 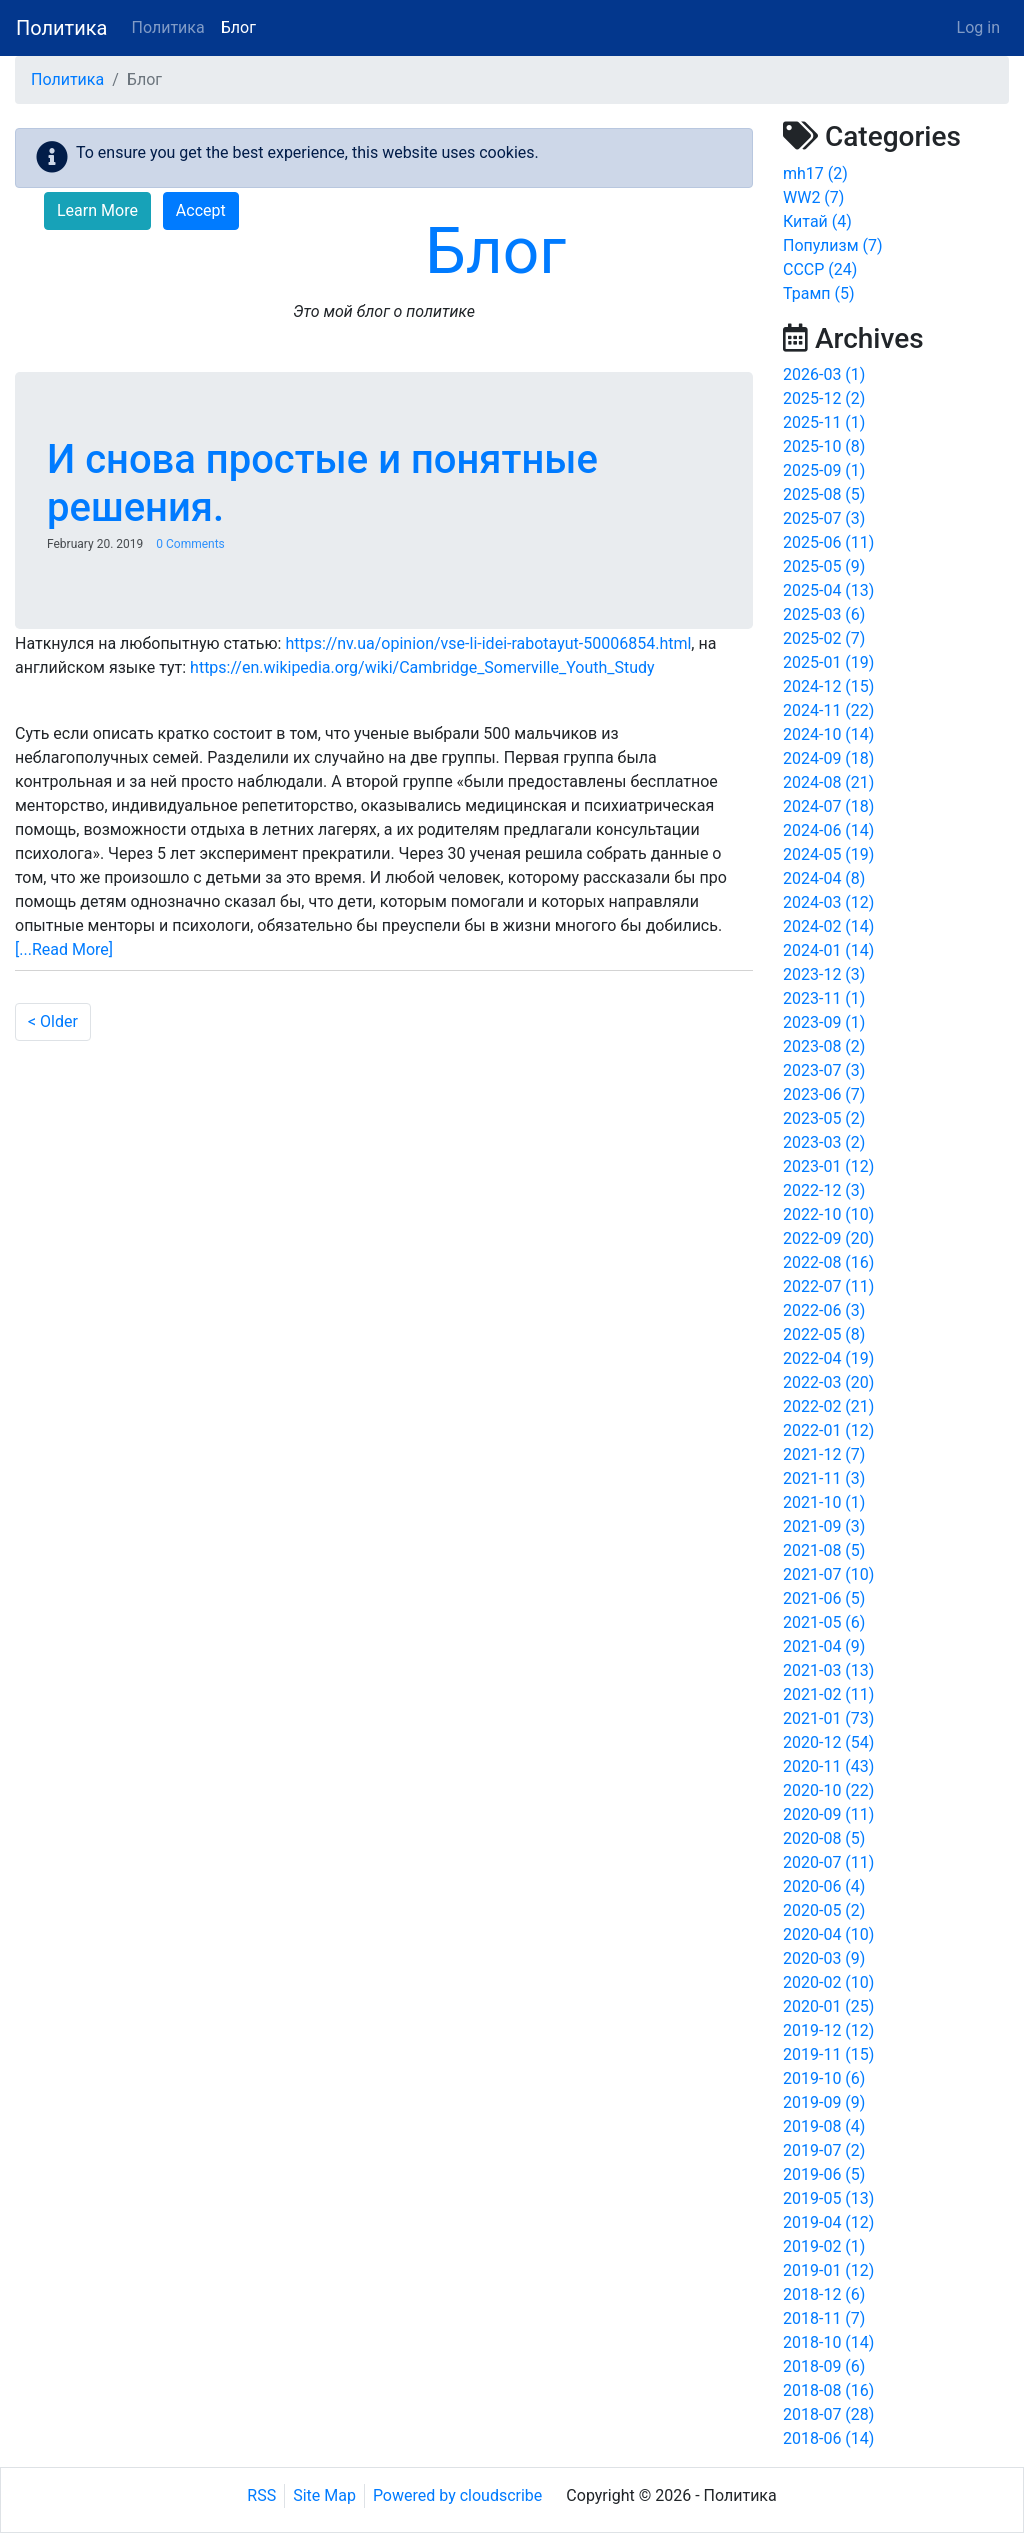 What do you see at coordinates (828, 1238) in the screenshot?
I see `2022-09 (20)` at bounding box center [828, 1238].